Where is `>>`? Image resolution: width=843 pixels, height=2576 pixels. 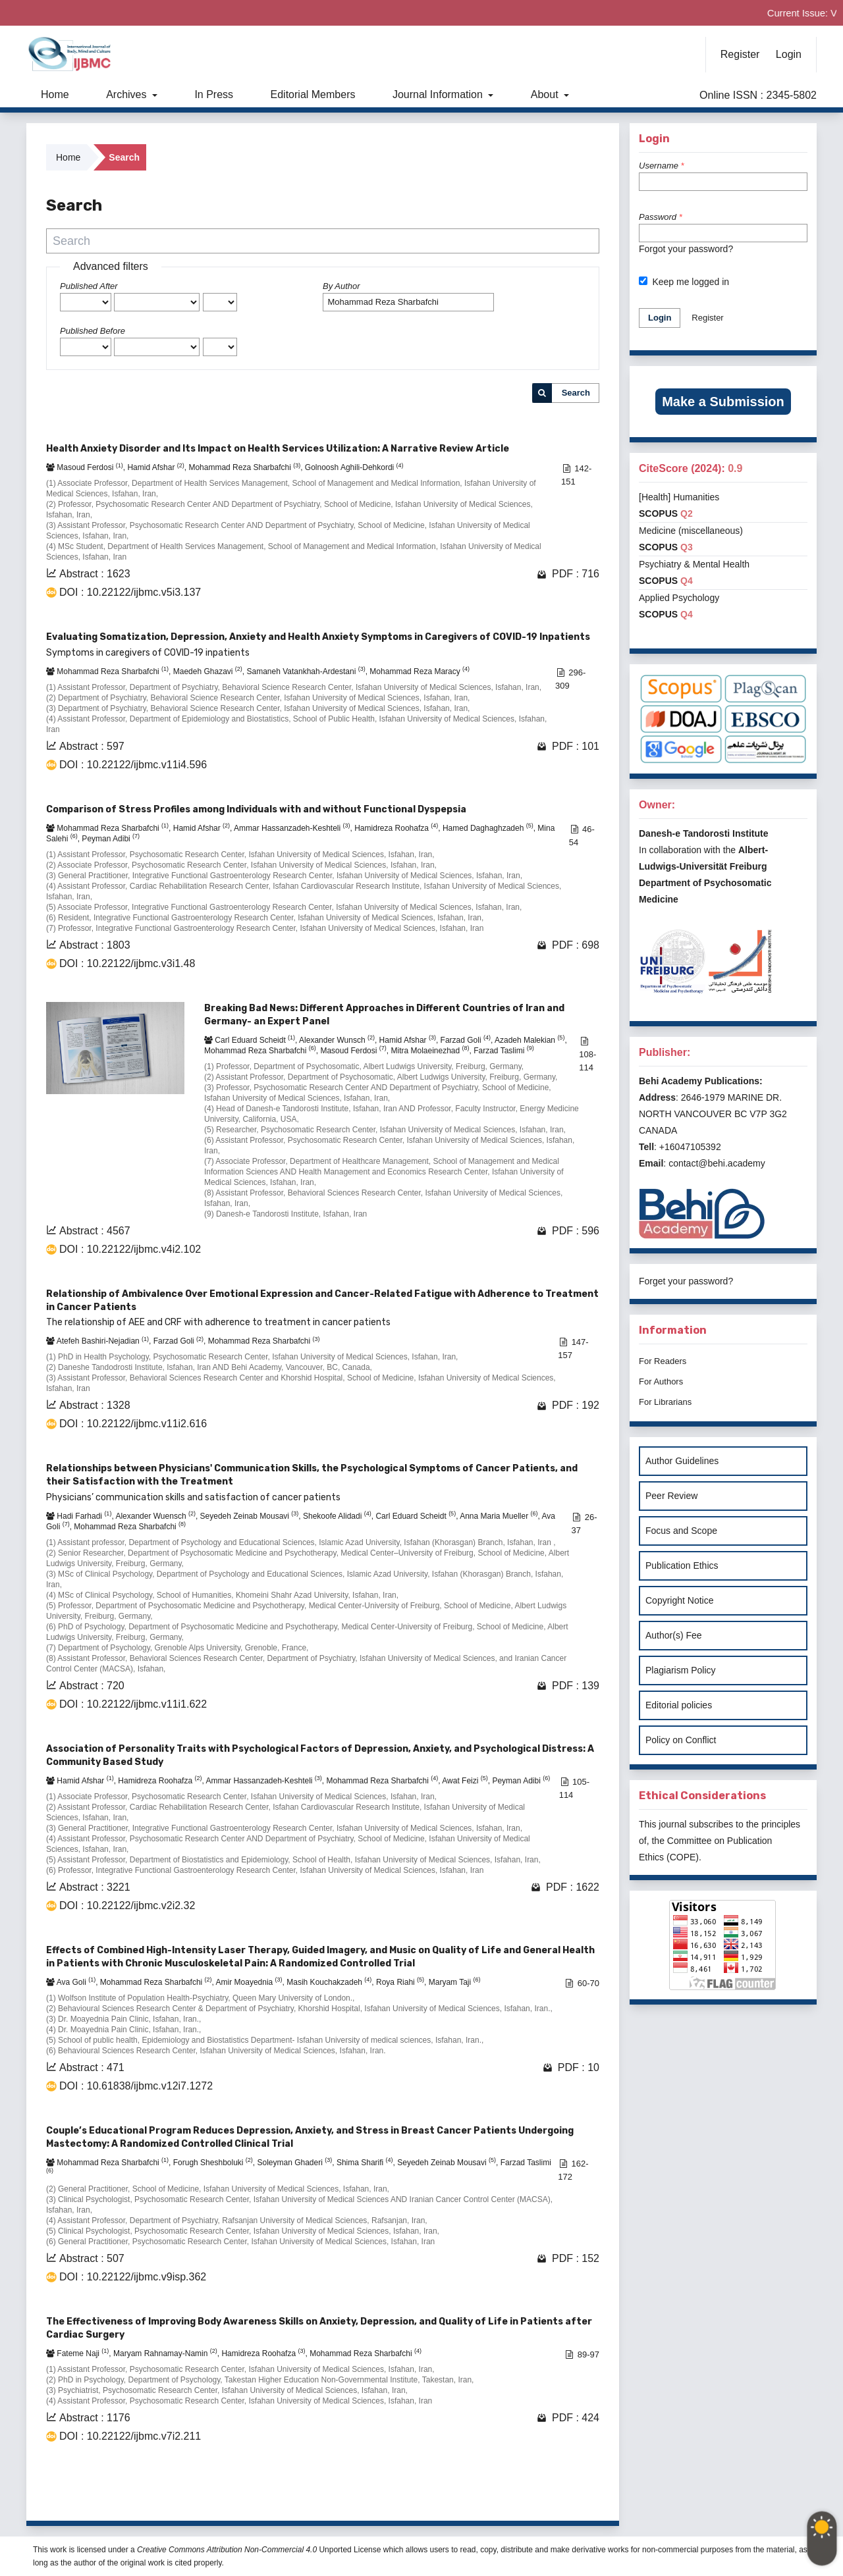
>> is located at coordinates (588, 2494).